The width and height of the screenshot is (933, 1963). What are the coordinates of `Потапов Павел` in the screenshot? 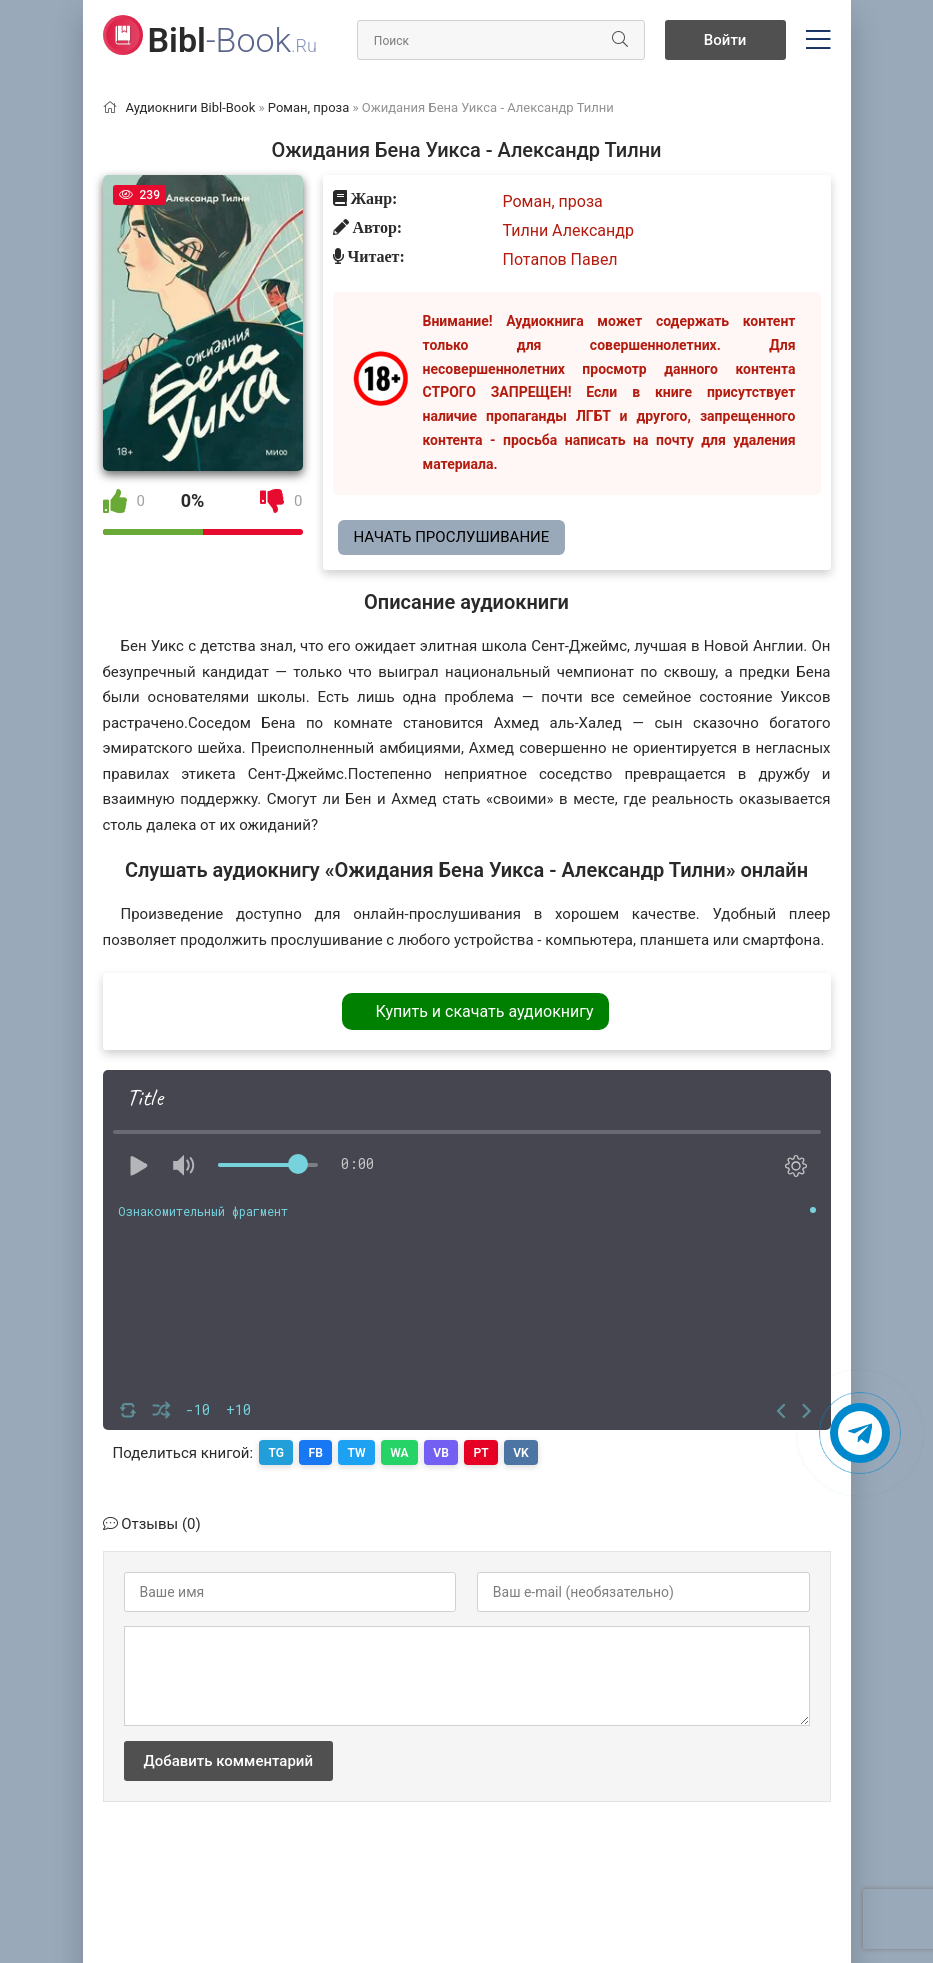 It's located at (560, 259).